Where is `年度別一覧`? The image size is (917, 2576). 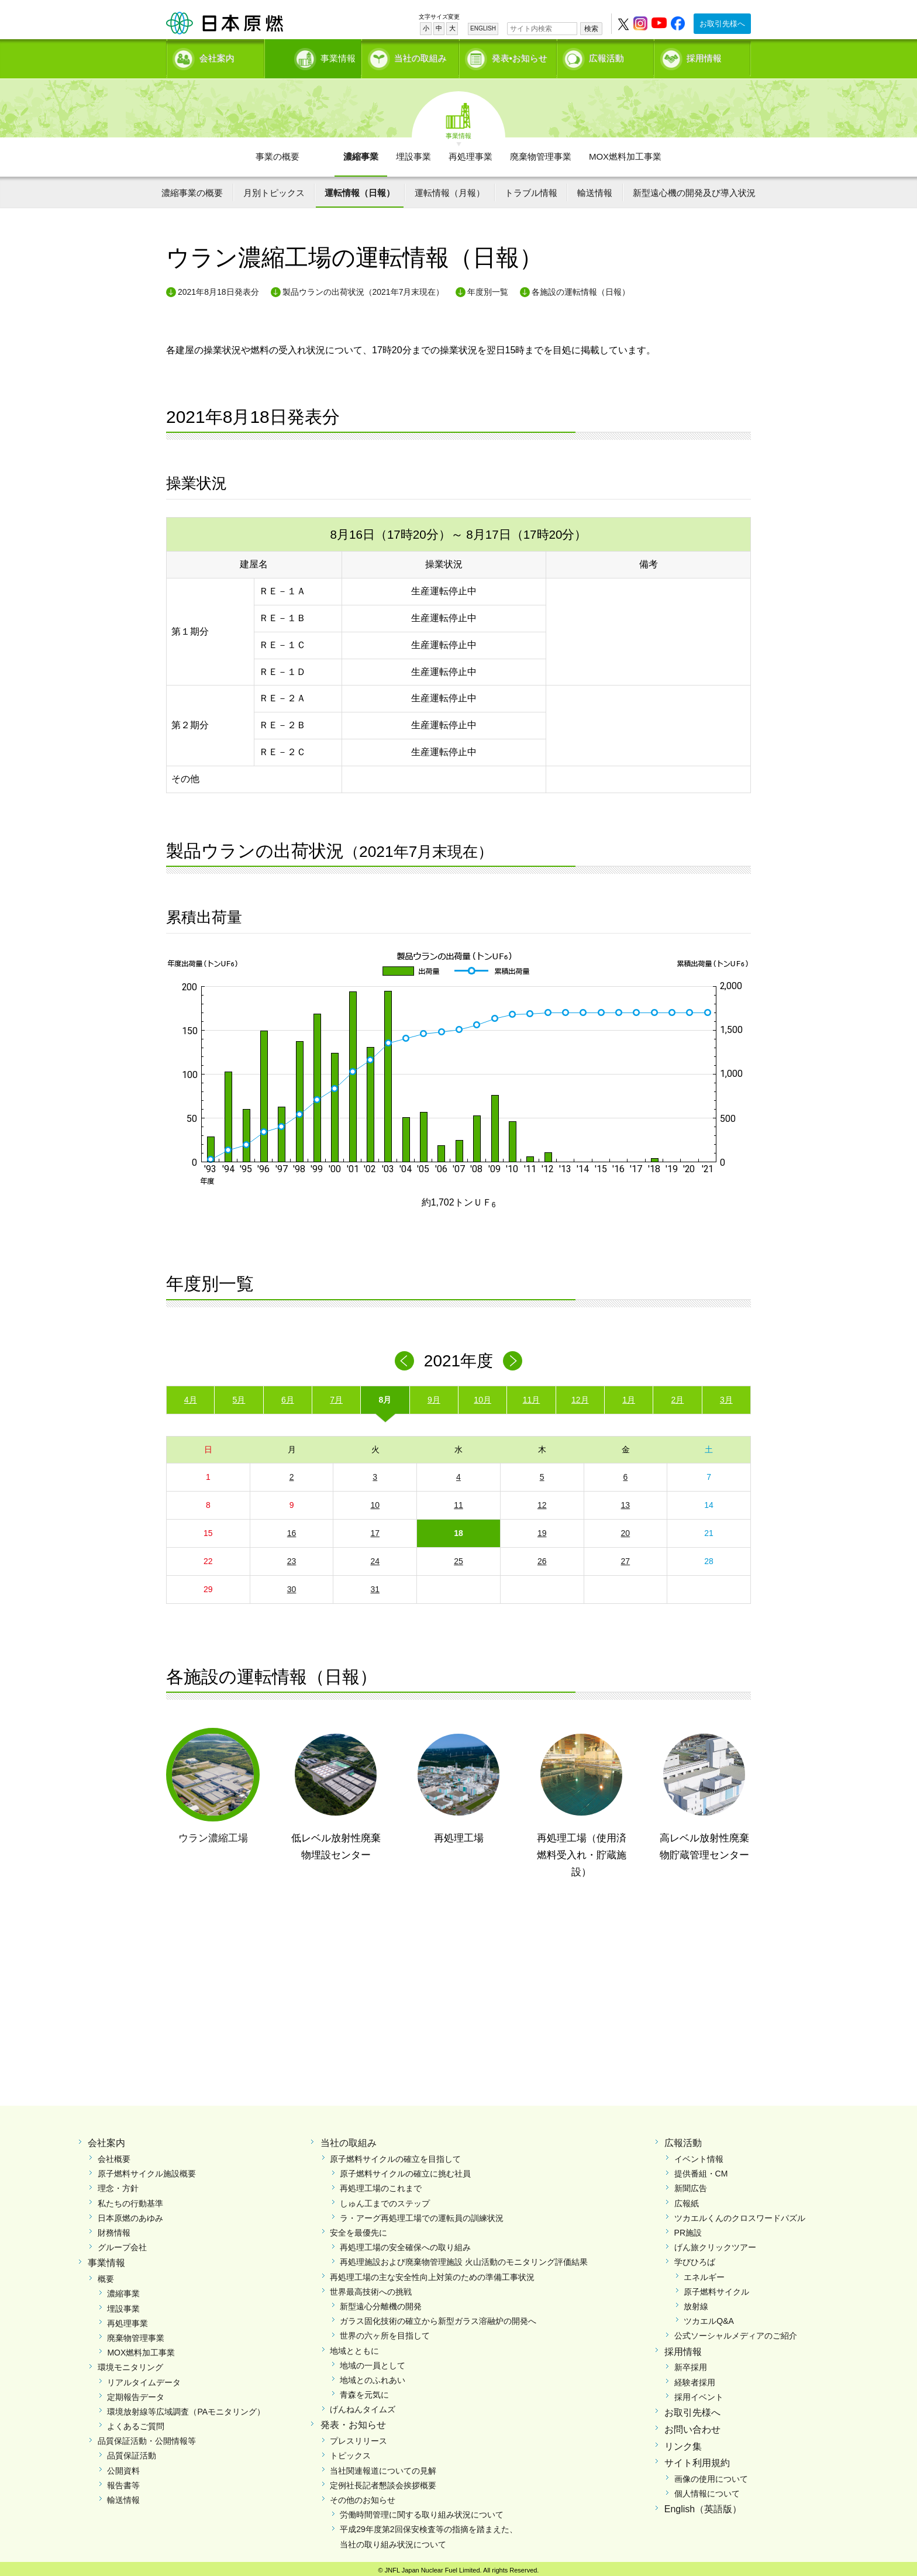
年度別一覧 is located at coordinates (487, 287).